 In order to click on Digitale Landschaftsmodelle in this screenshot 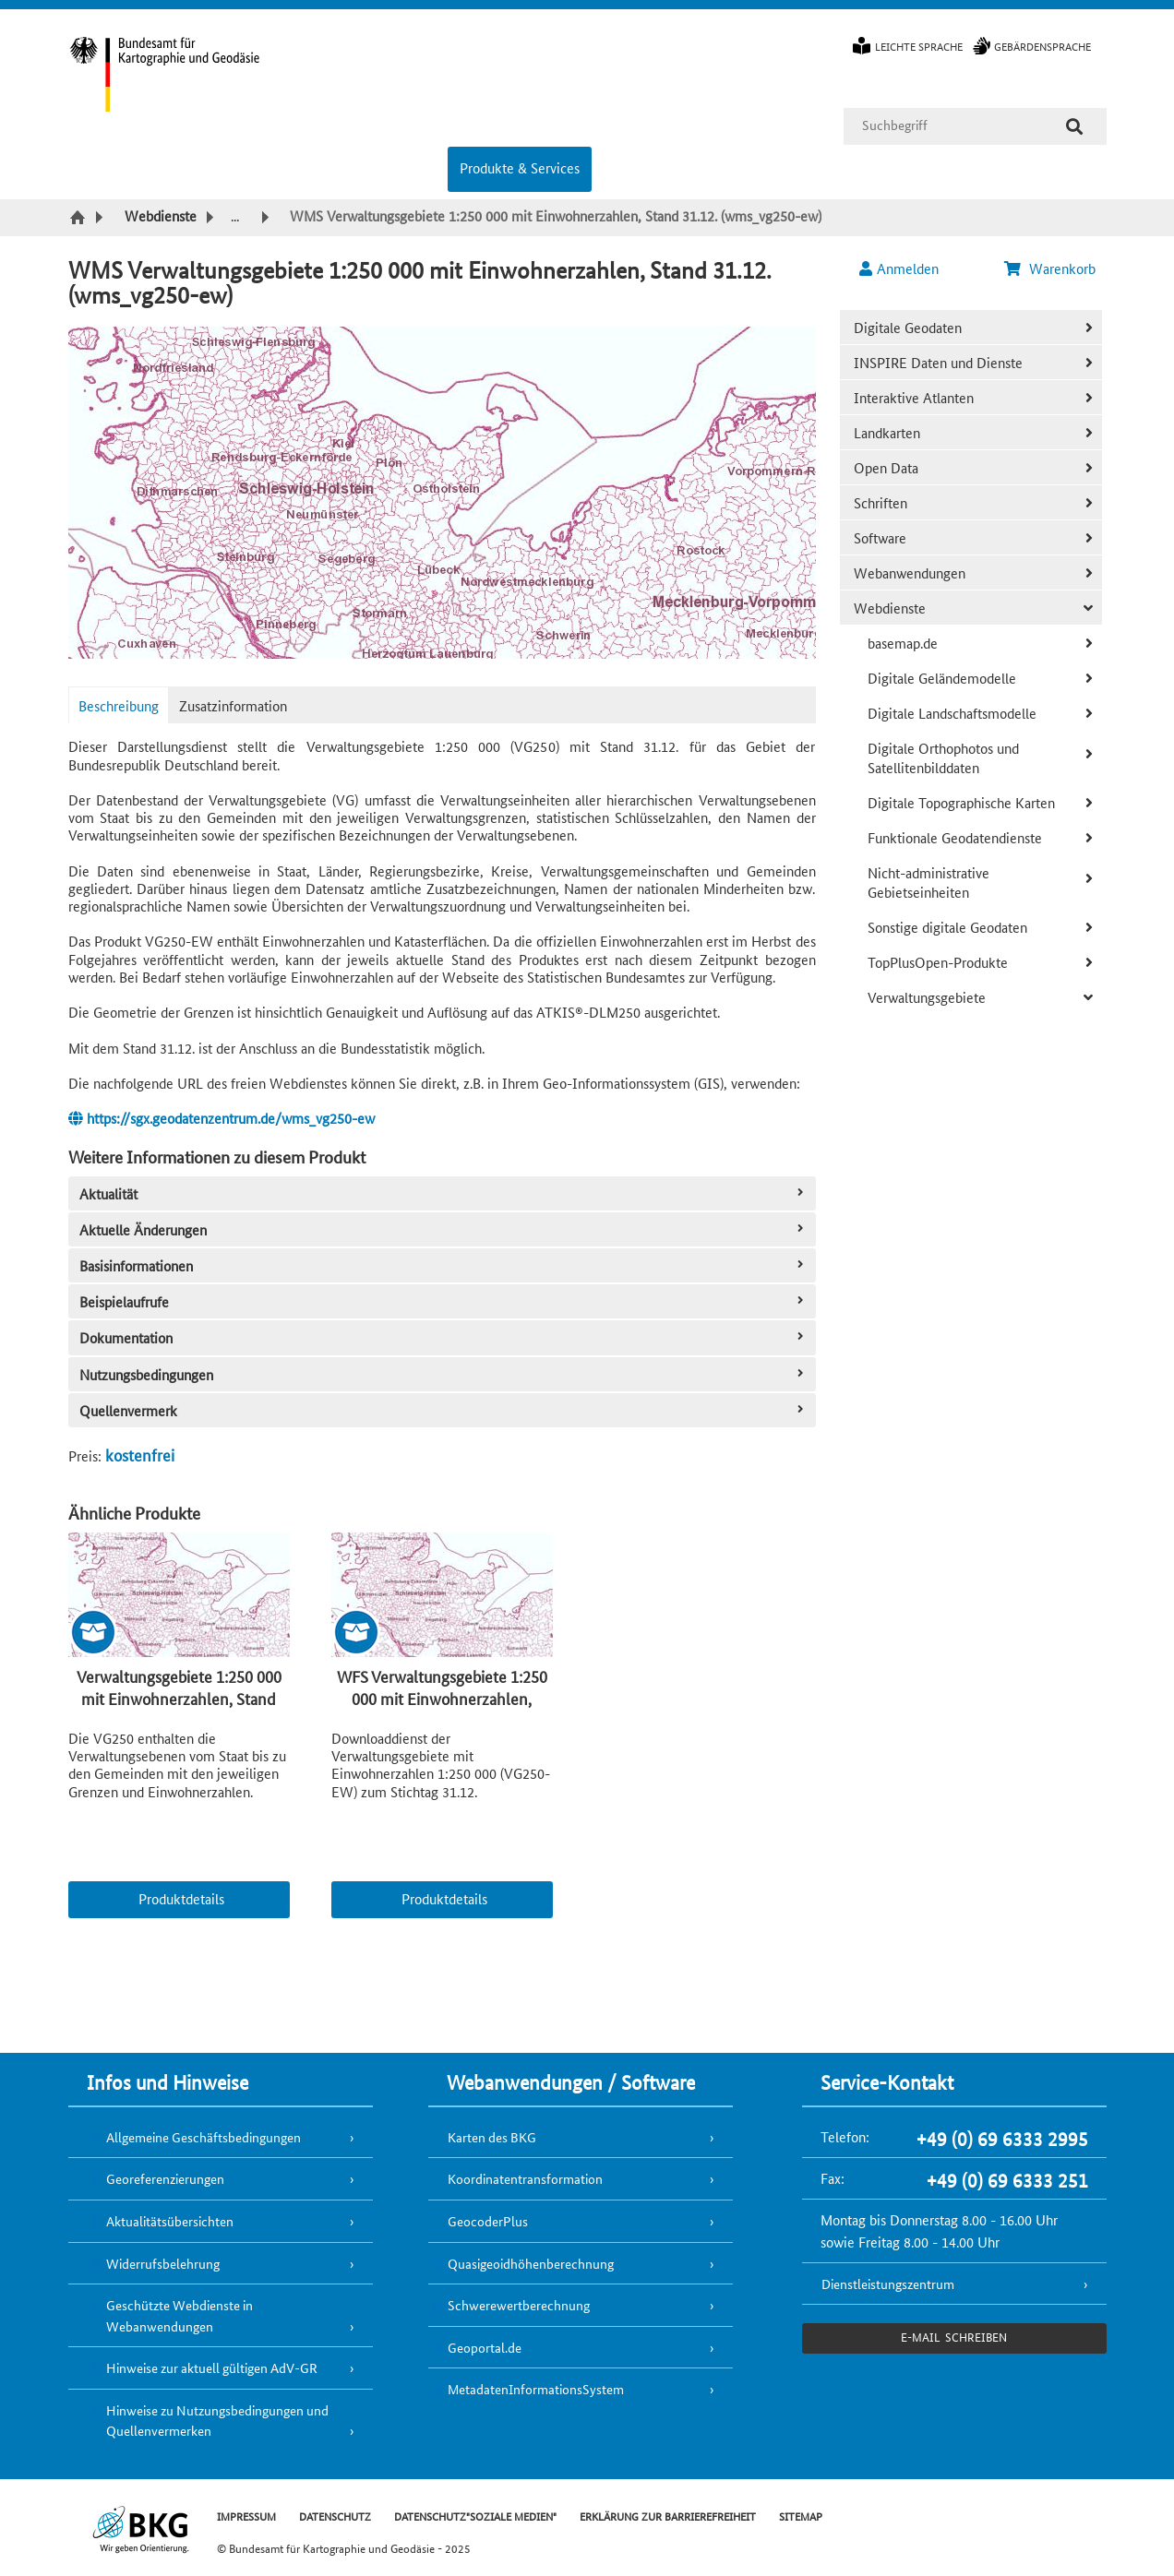, I will do `click(952, 712)`.